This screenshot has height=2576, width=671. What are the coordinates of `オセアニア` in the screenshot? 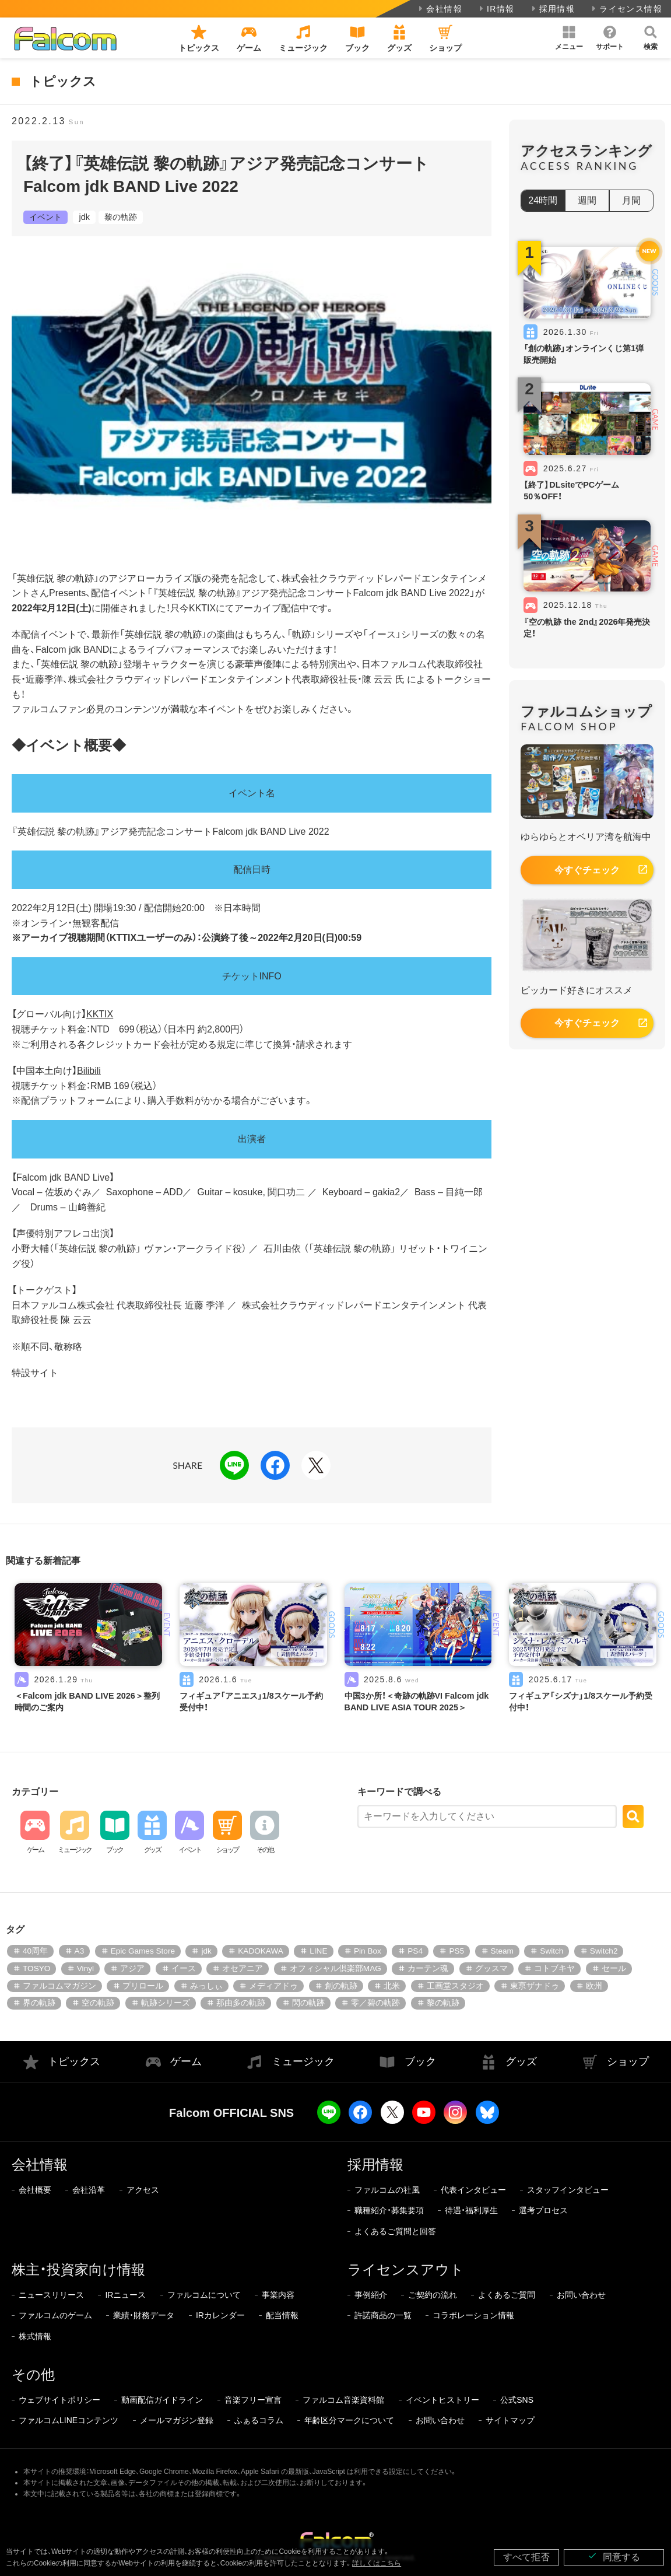 It's located at (242, 1968).